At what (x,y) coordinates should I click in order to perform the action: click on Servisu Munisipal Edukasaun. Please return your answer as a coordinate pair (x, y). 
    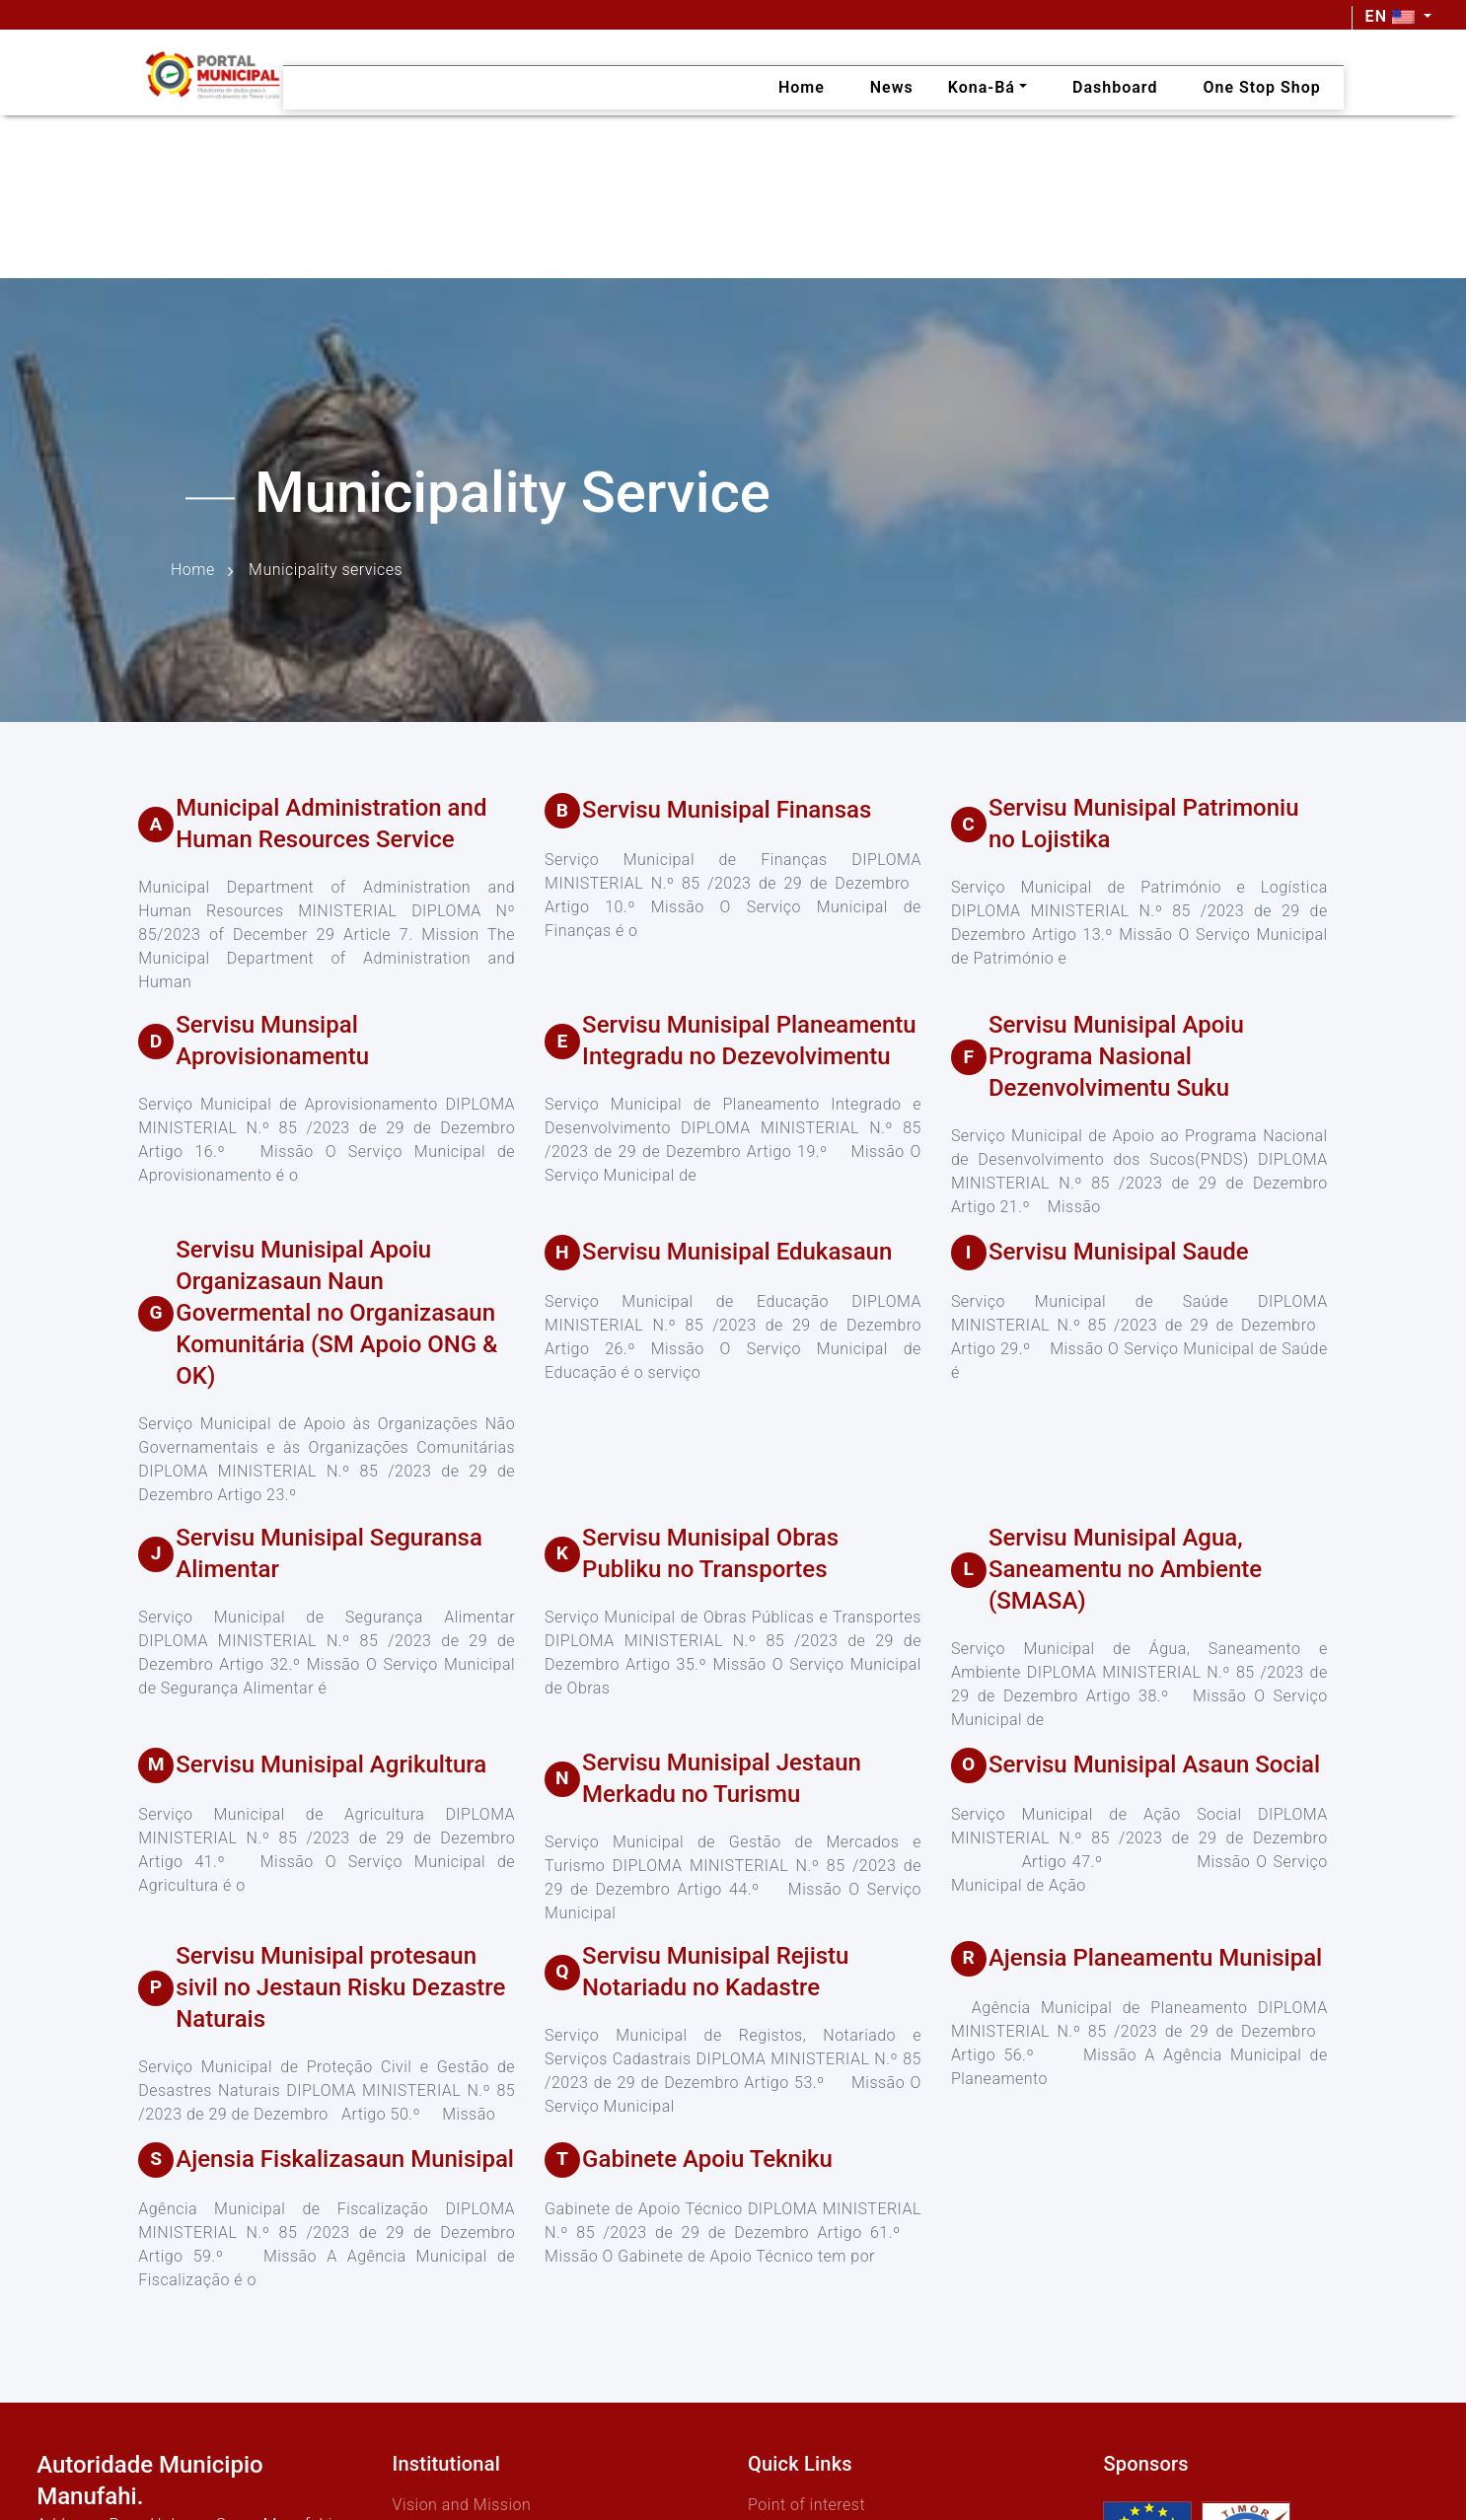
    Looking at the image, I should click on (737, 1251).